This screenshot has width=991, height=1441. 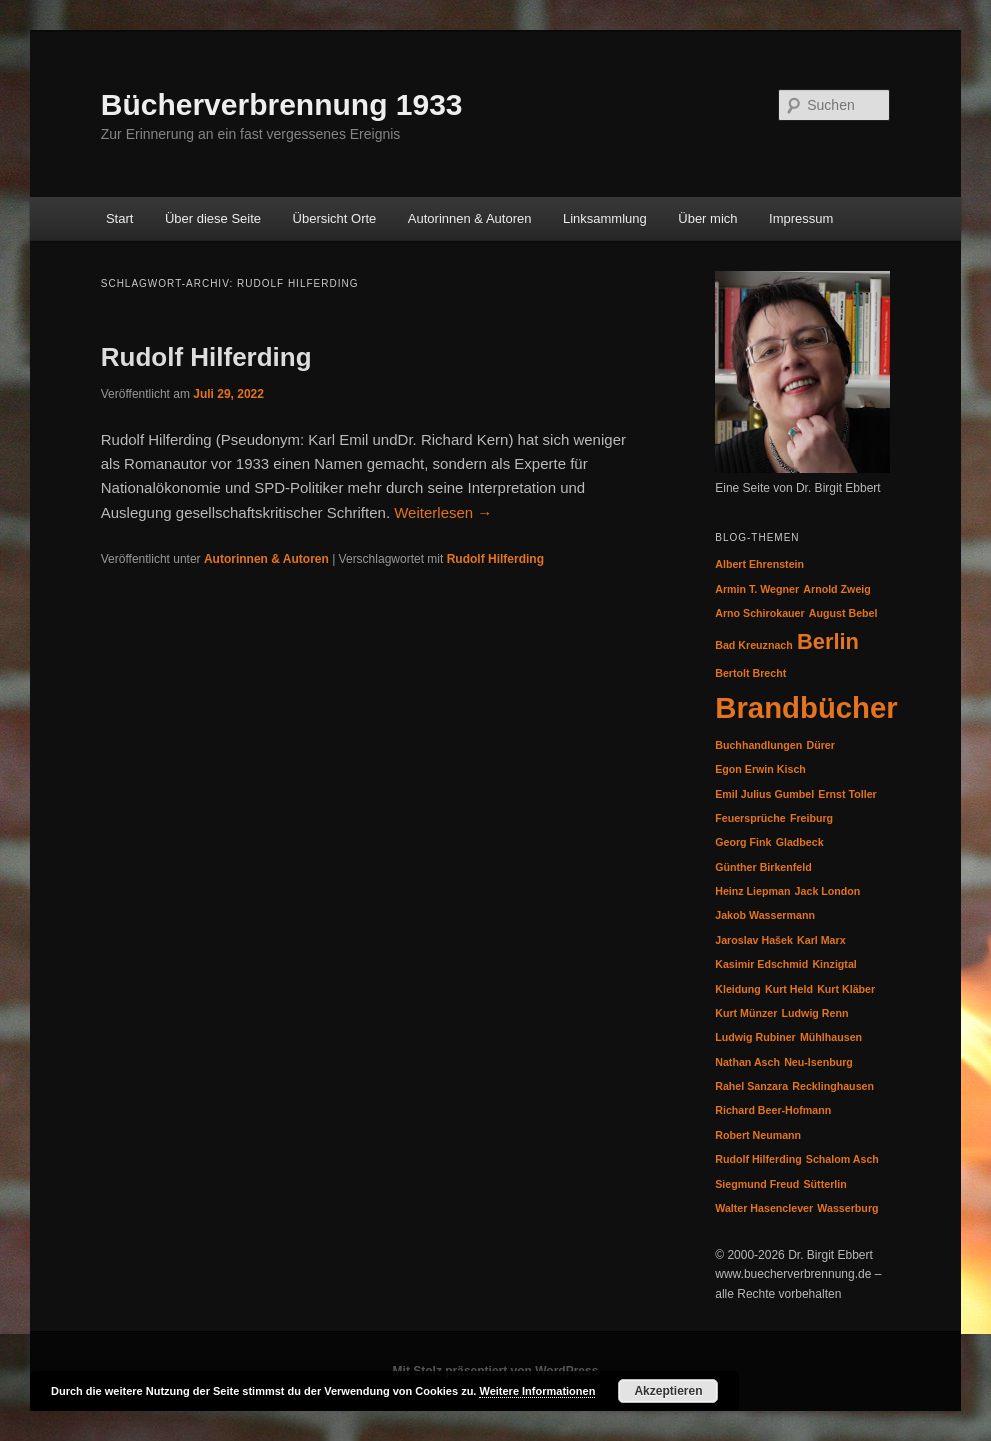 What do you see at coordinates (738, 989) in the screenshot?
I see `Kleidung [Kleidung (1 Eintrag)]` at bounding box center [738, 989].